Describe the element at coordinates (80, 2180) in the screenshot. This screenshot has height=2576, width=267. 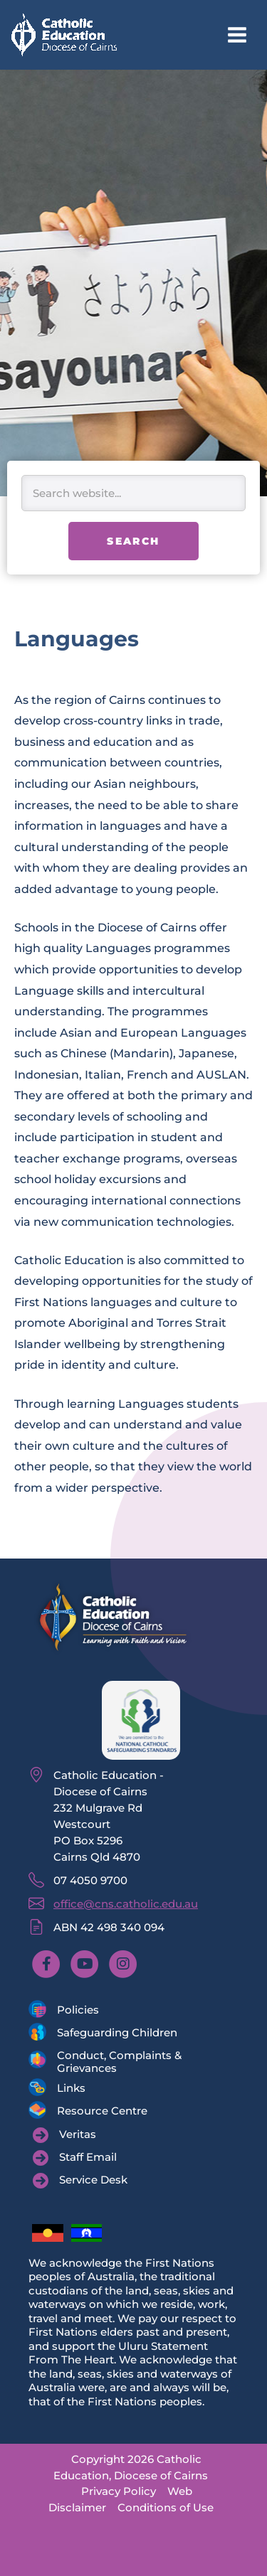
I see `[Service Desk]` at that location.